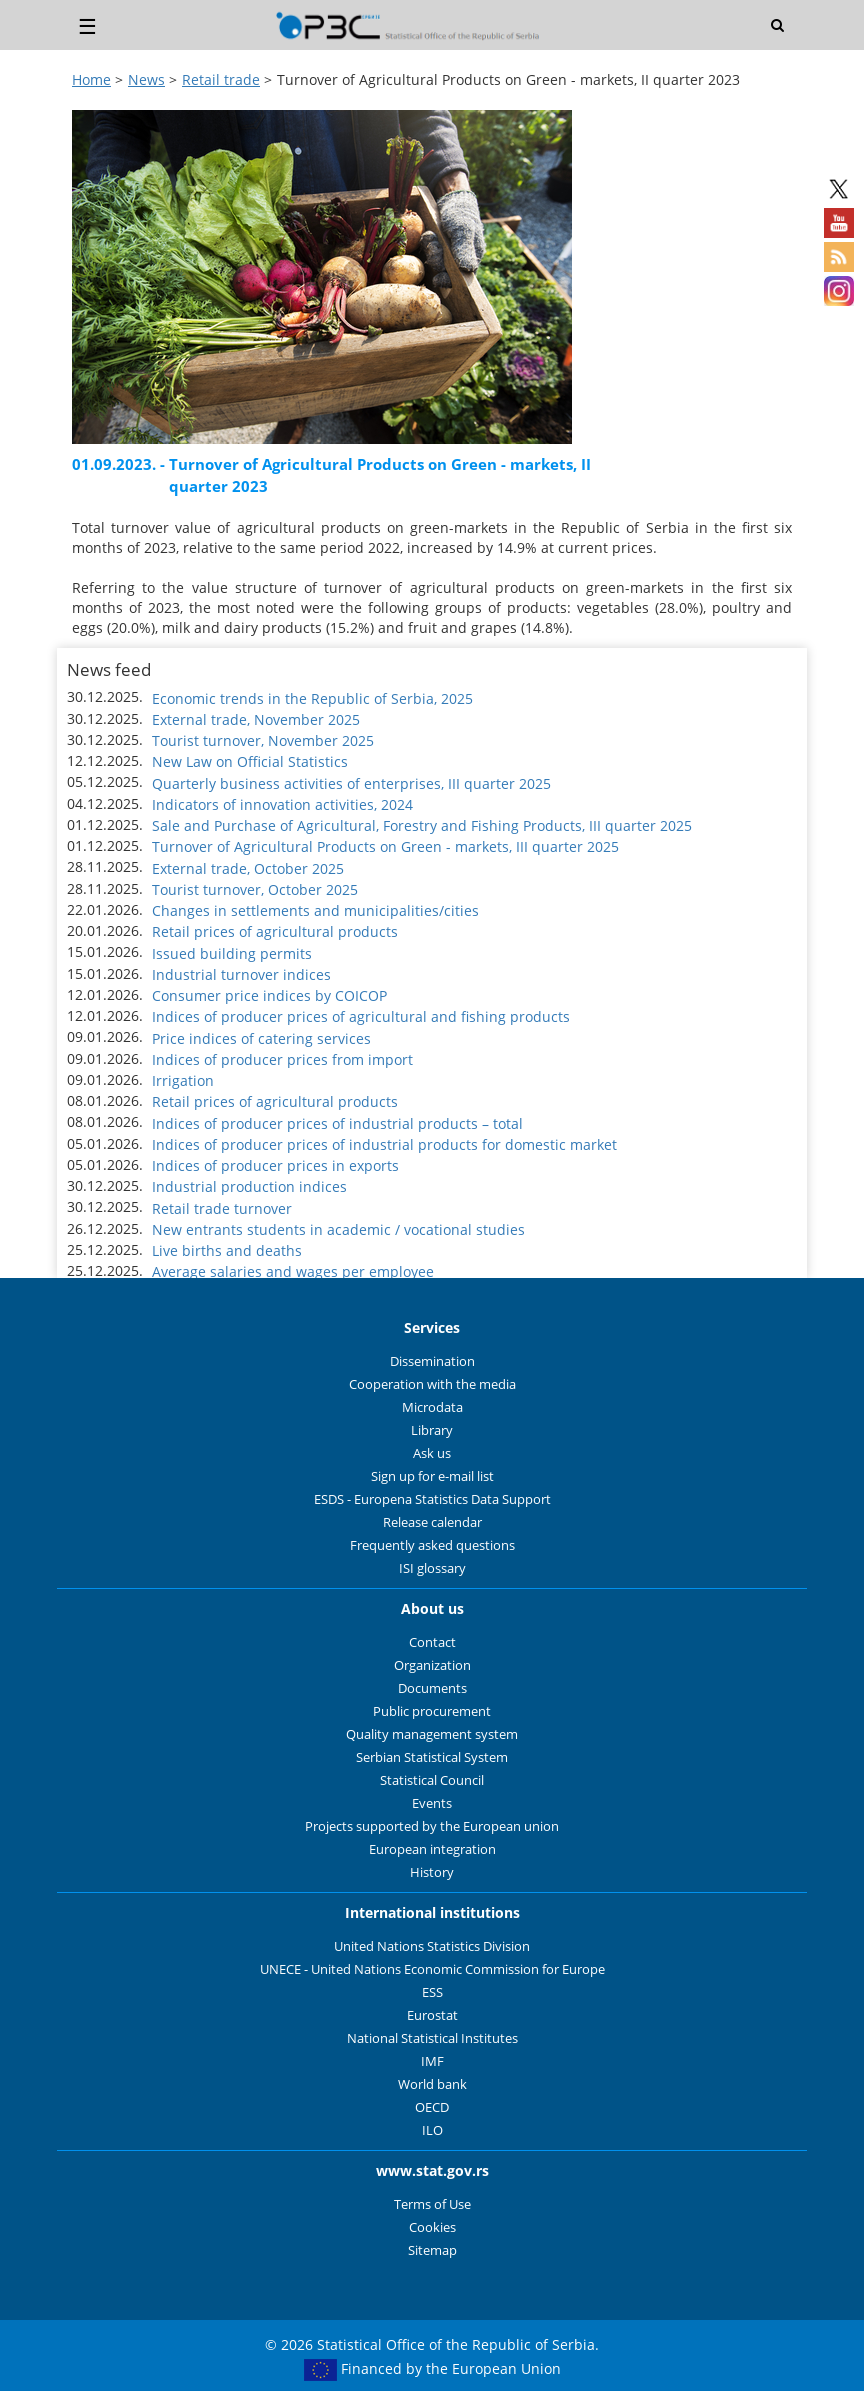  I want to click on ILO, so click(432, 2130).